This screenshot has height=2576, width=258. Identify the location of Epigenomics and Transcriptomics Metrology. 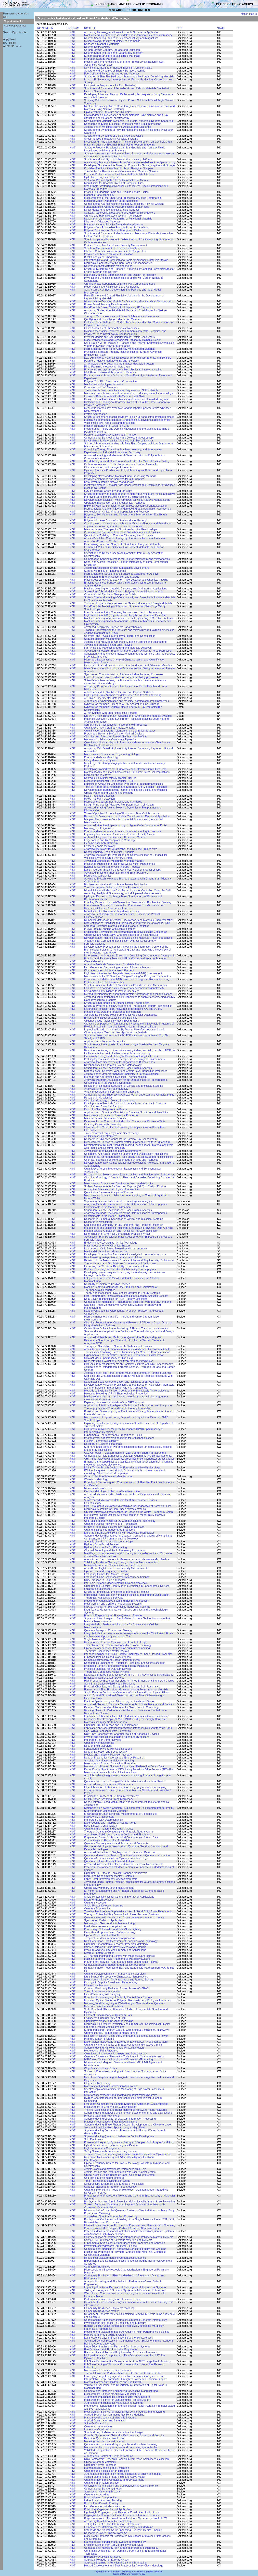
(109, 840).